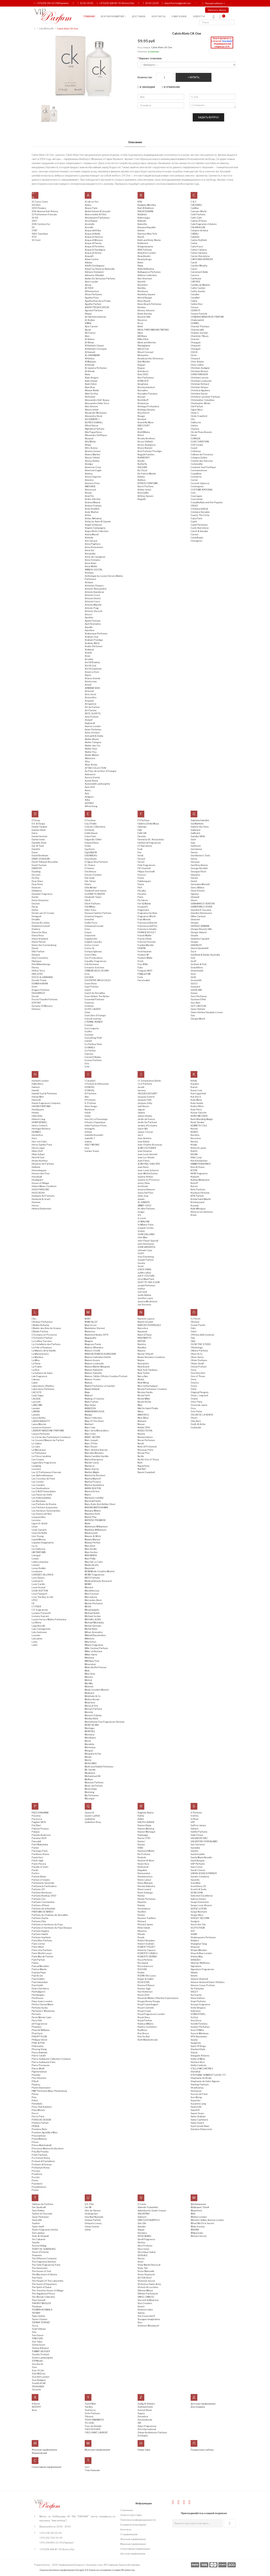 This screenshot has height=2576, width=270. I want to click on JOHN GALLIANO, so click(146, 1234).